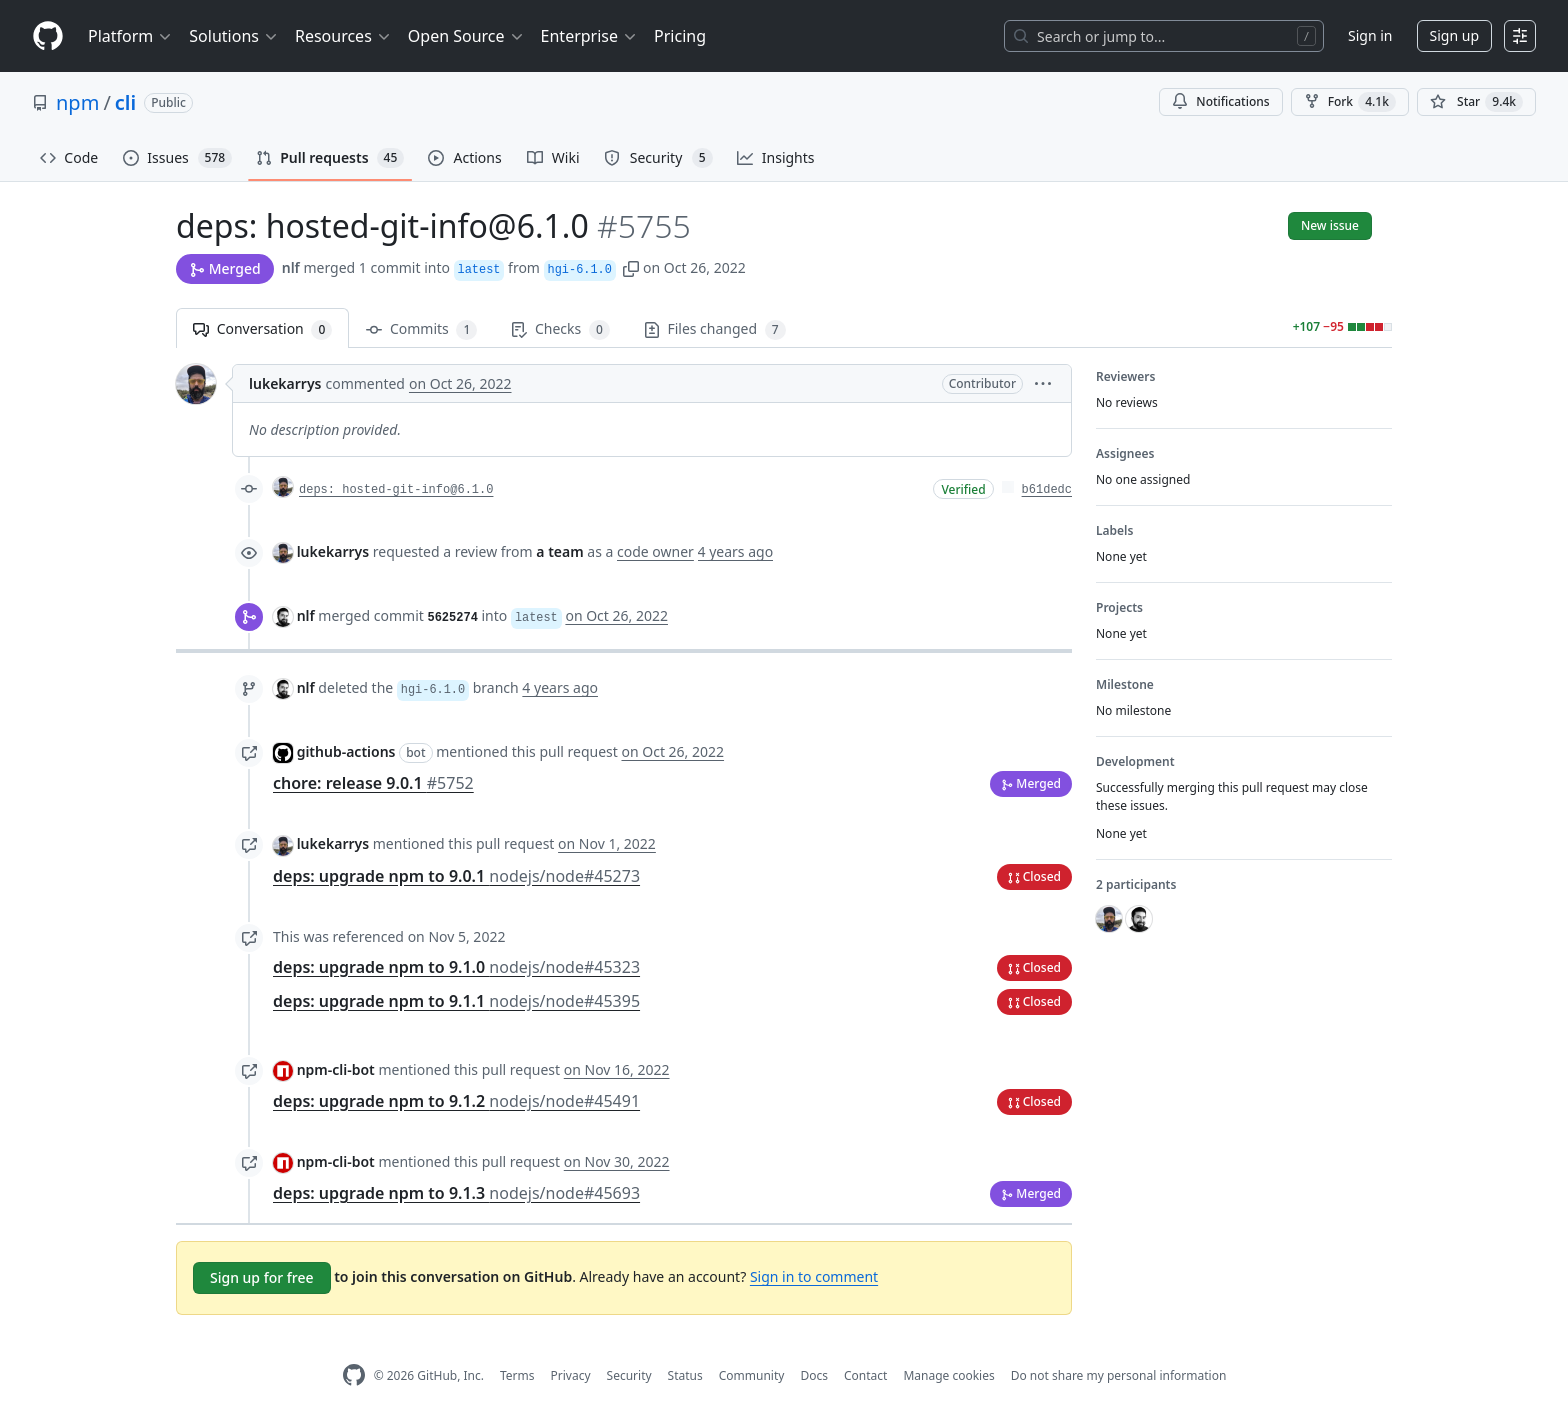 The width and height of the screenshot is (1568, 1428). I want to click on Manage cookies, so click(948, 1375).